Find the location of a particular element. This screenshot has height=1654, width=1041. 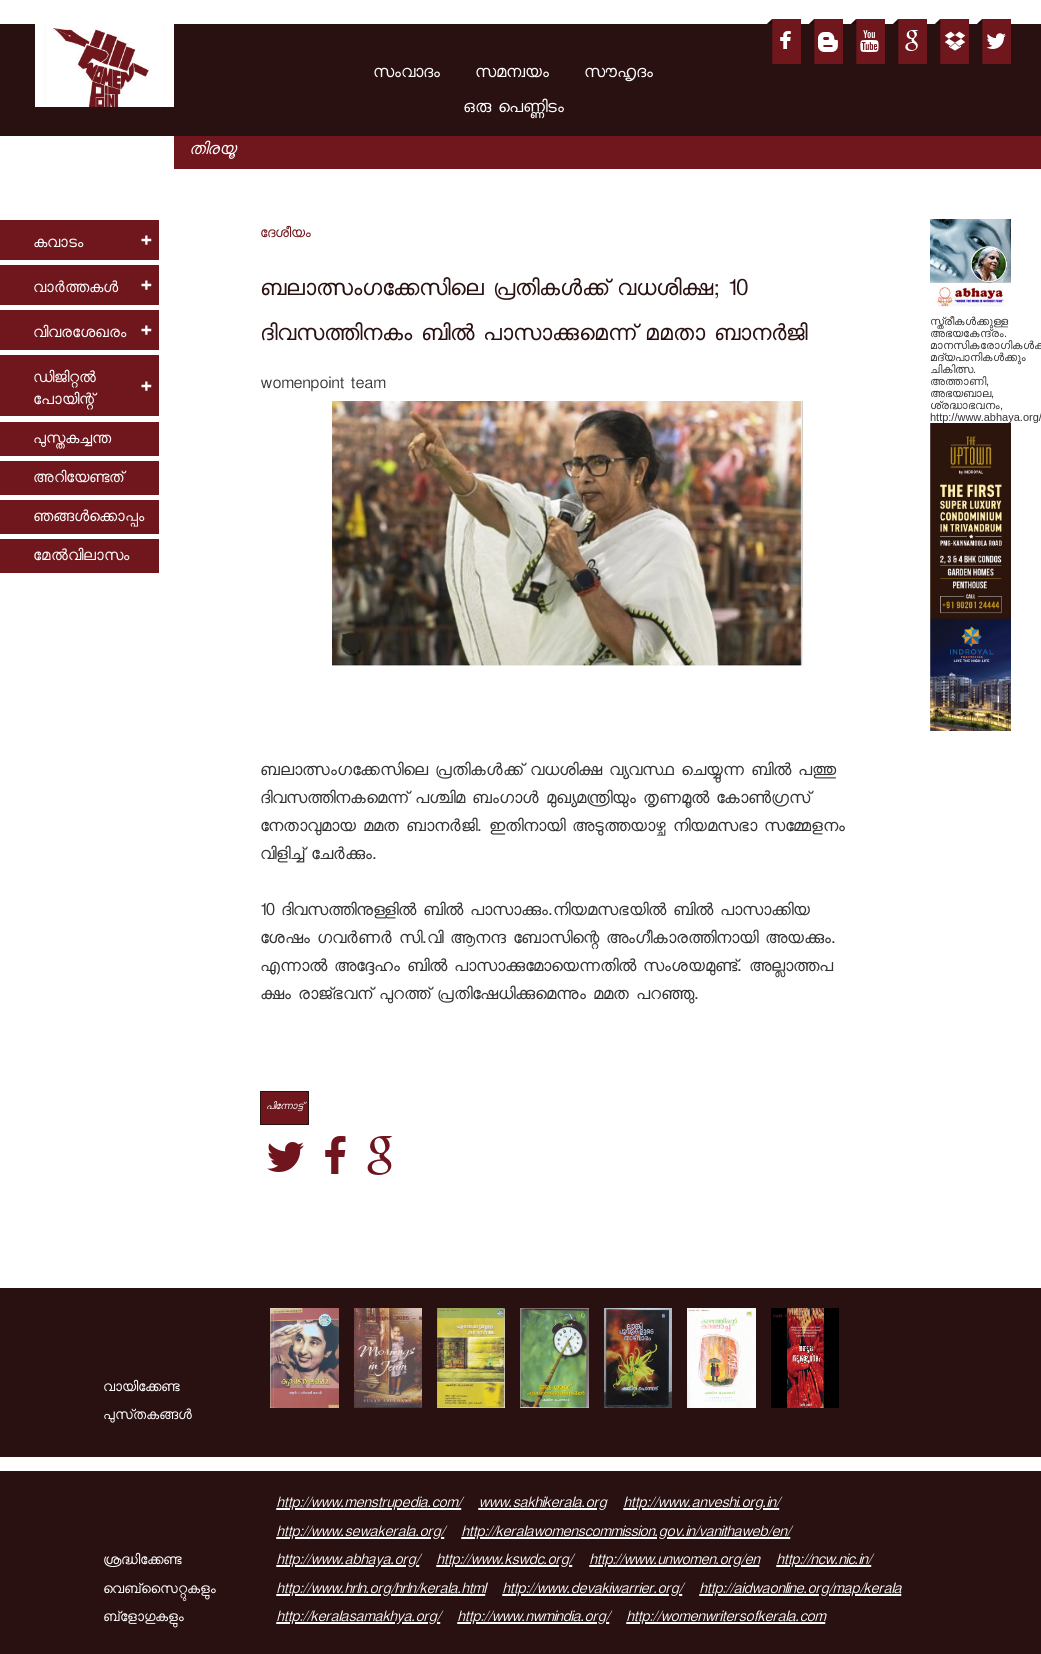

http://keralasamakhya.org/ is located at coordinates (358, 1619).